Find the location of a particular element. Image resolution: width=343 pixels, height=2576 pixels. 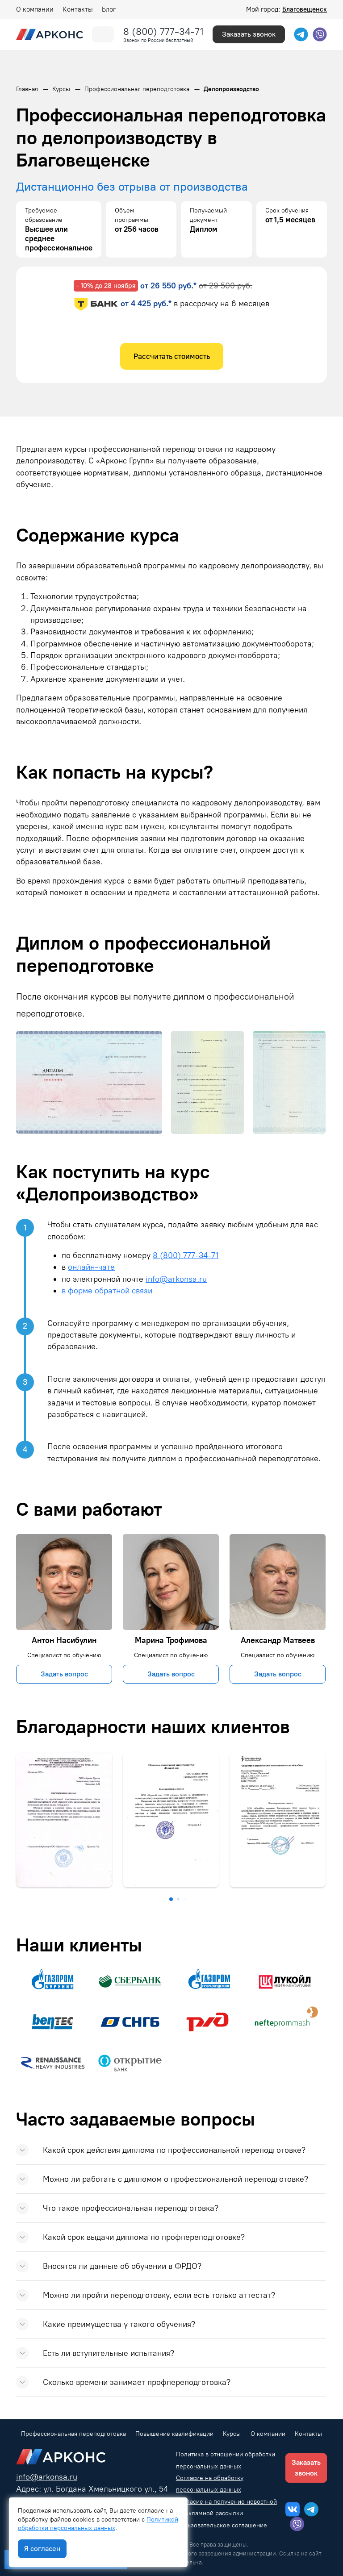

Задать вопрос is located at coordinates (64, 1674).